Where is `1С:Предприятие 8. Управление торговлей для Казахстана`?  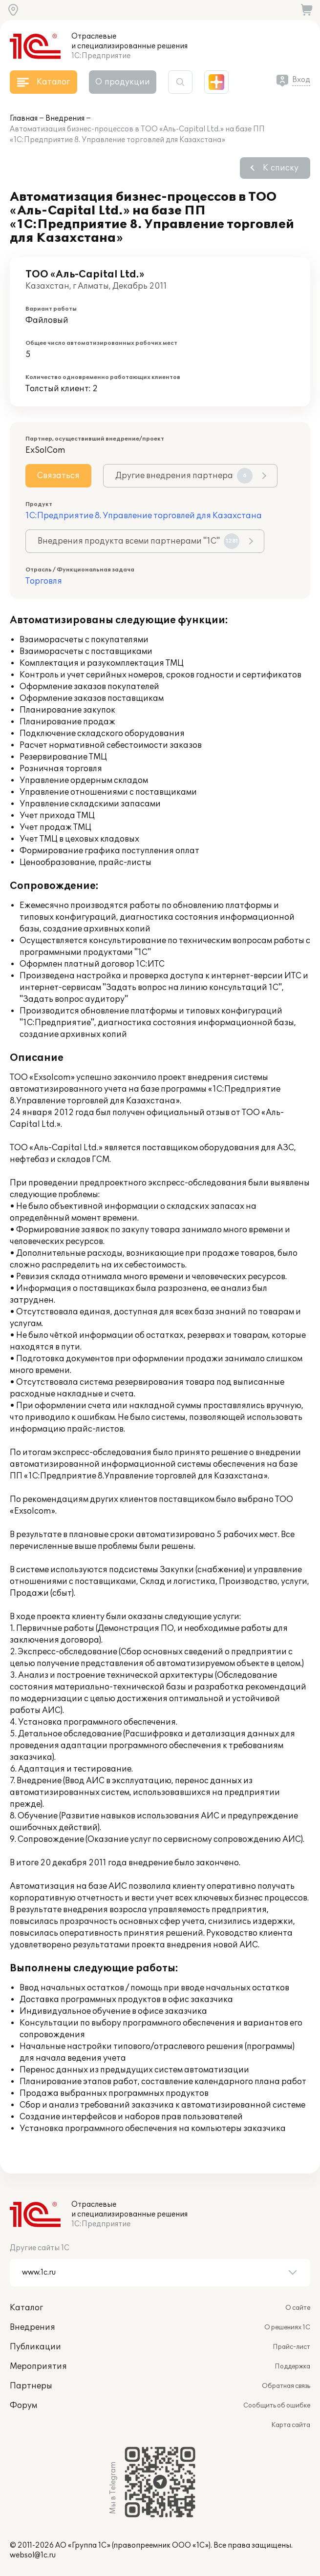
1С:Предприятие 8. Управление торговлей для Казахстана is located at coordinates (143, 516).